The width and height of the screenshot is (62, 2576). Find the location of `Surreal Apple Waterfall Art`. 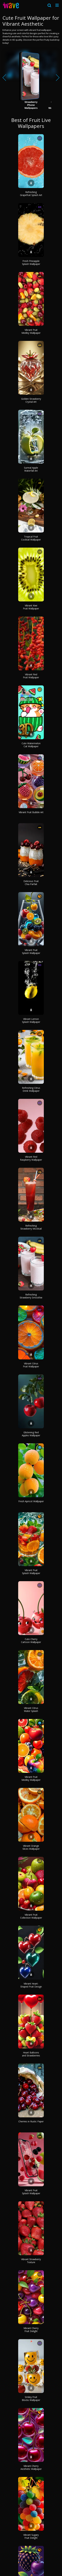

Surreal Apple Waterfall Art is located at coordinates (31, 469).